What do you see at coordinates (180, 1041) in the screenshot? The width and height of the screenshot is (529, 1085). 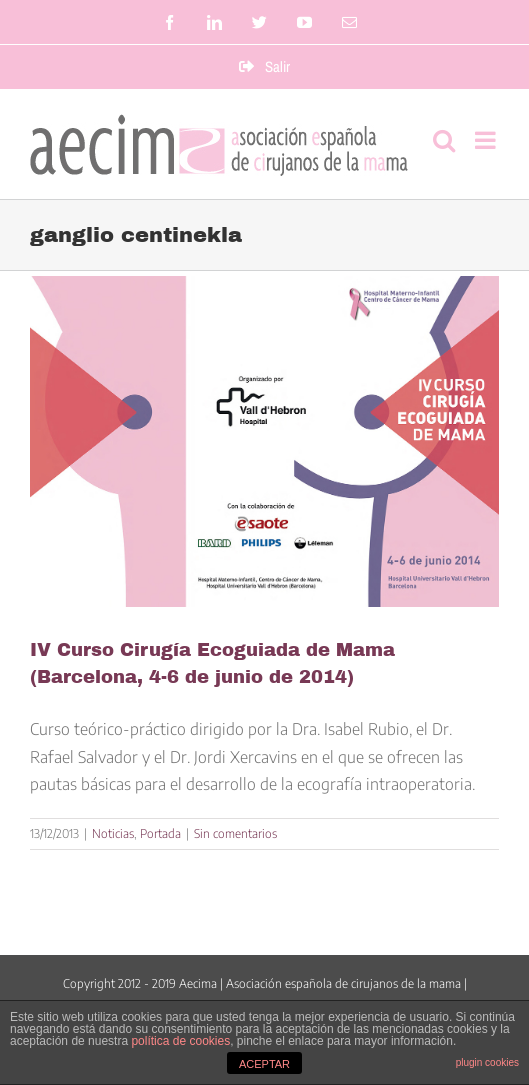 I see `política de cookies` at bounding box center [180, 1041].